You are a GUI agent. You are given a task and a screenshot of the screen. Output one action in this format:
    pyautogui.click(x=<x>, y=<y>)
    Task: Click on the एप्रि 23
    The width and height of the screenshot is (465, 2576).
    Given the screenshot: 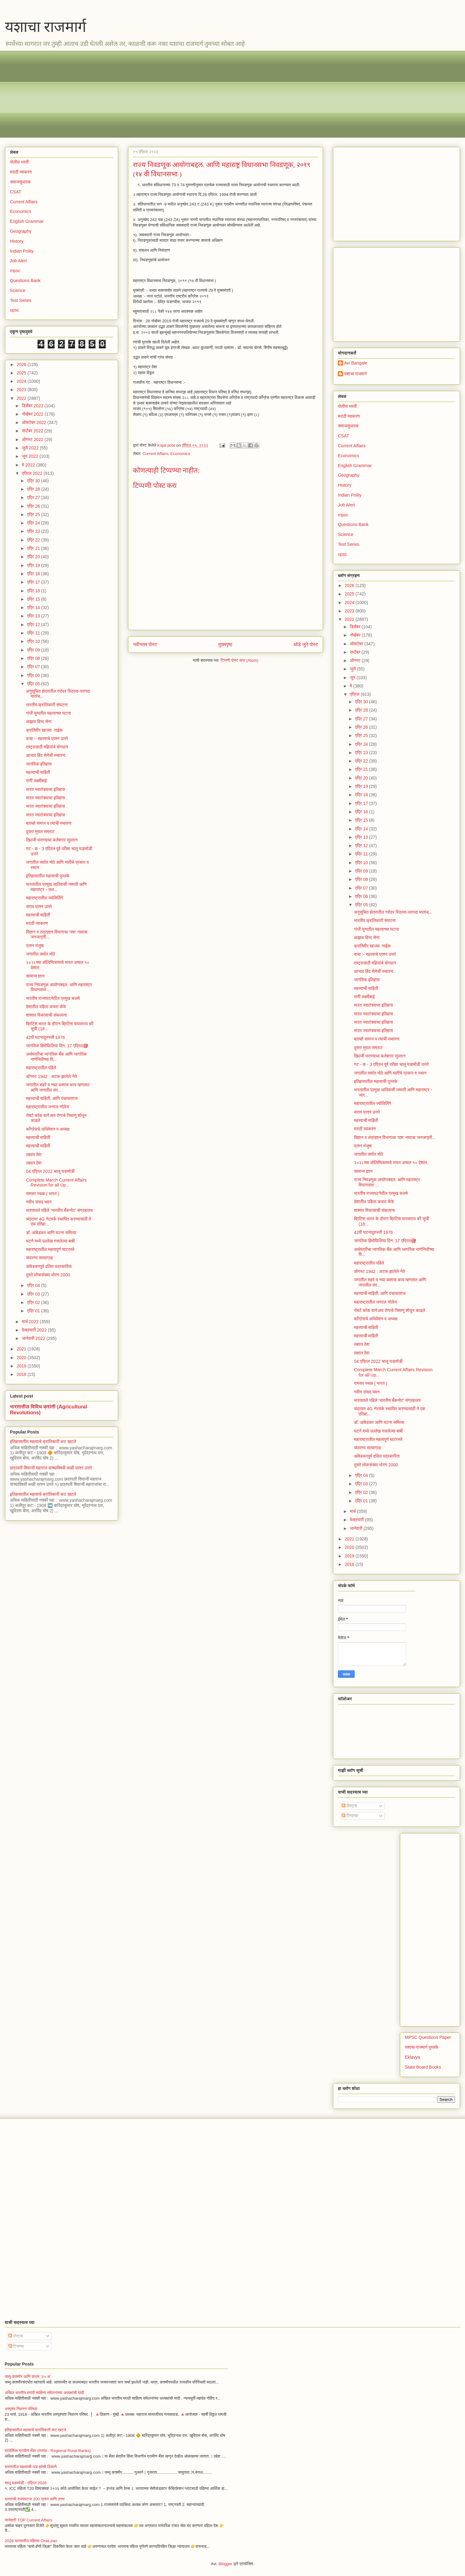 What is the action you would take?
    pyautogui.click(x=34, y=531)
    